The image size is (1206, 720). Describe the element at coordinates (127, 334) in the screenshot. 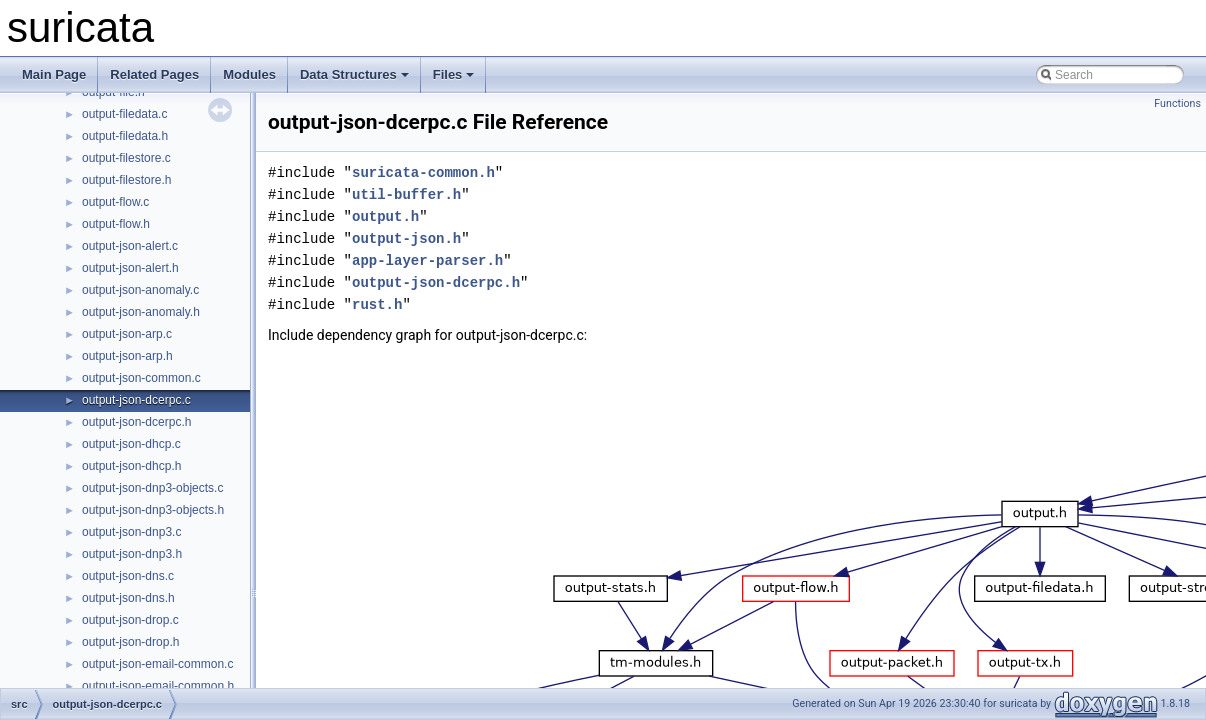

I see `output-json-arp.c` at that location.